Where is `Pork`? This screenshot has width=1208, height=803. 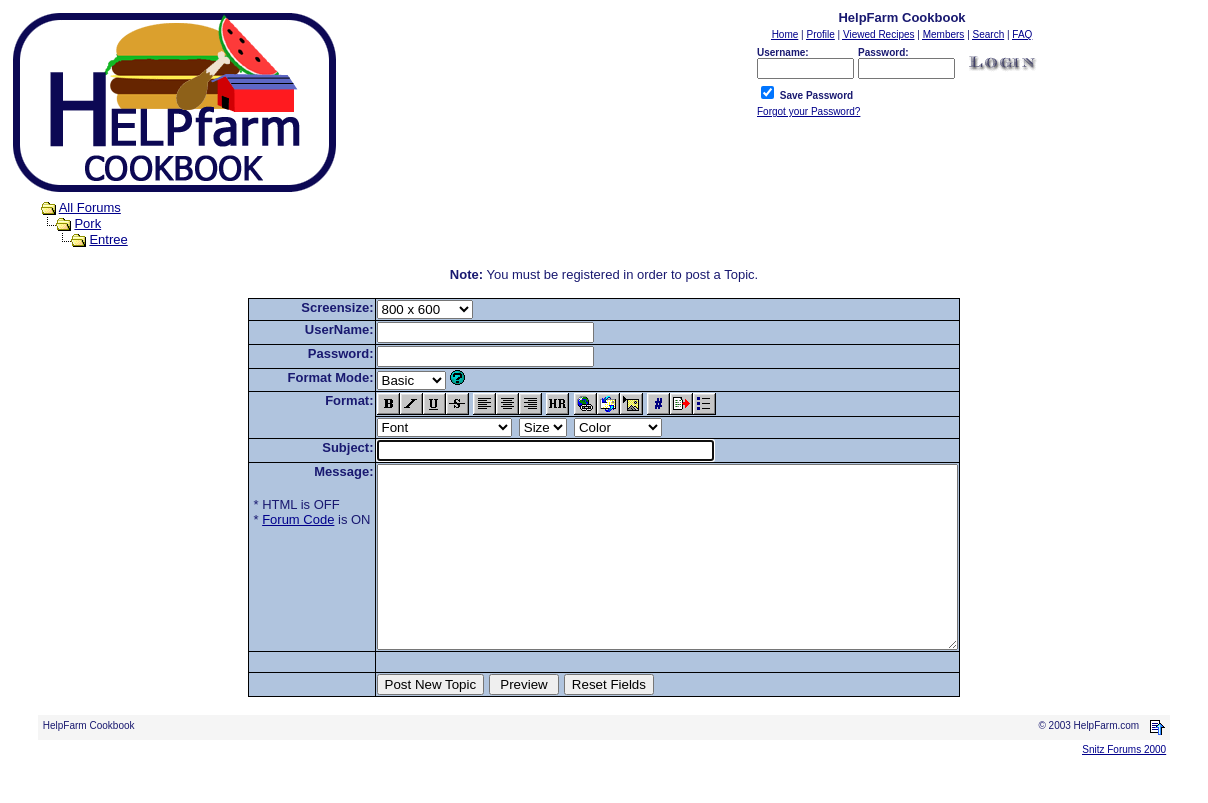 Pork is located at coordinates (87, 223).